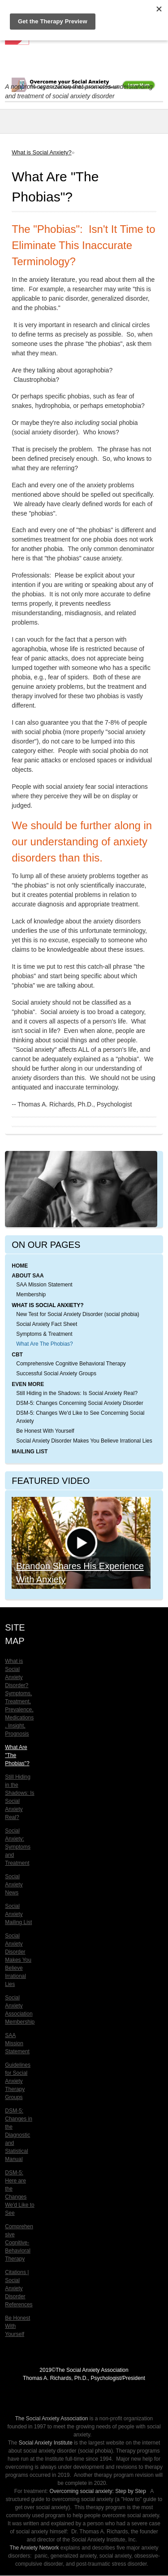 This screenshot has width=168, height=2576. I want to click on CBT, so click(17, 1354).